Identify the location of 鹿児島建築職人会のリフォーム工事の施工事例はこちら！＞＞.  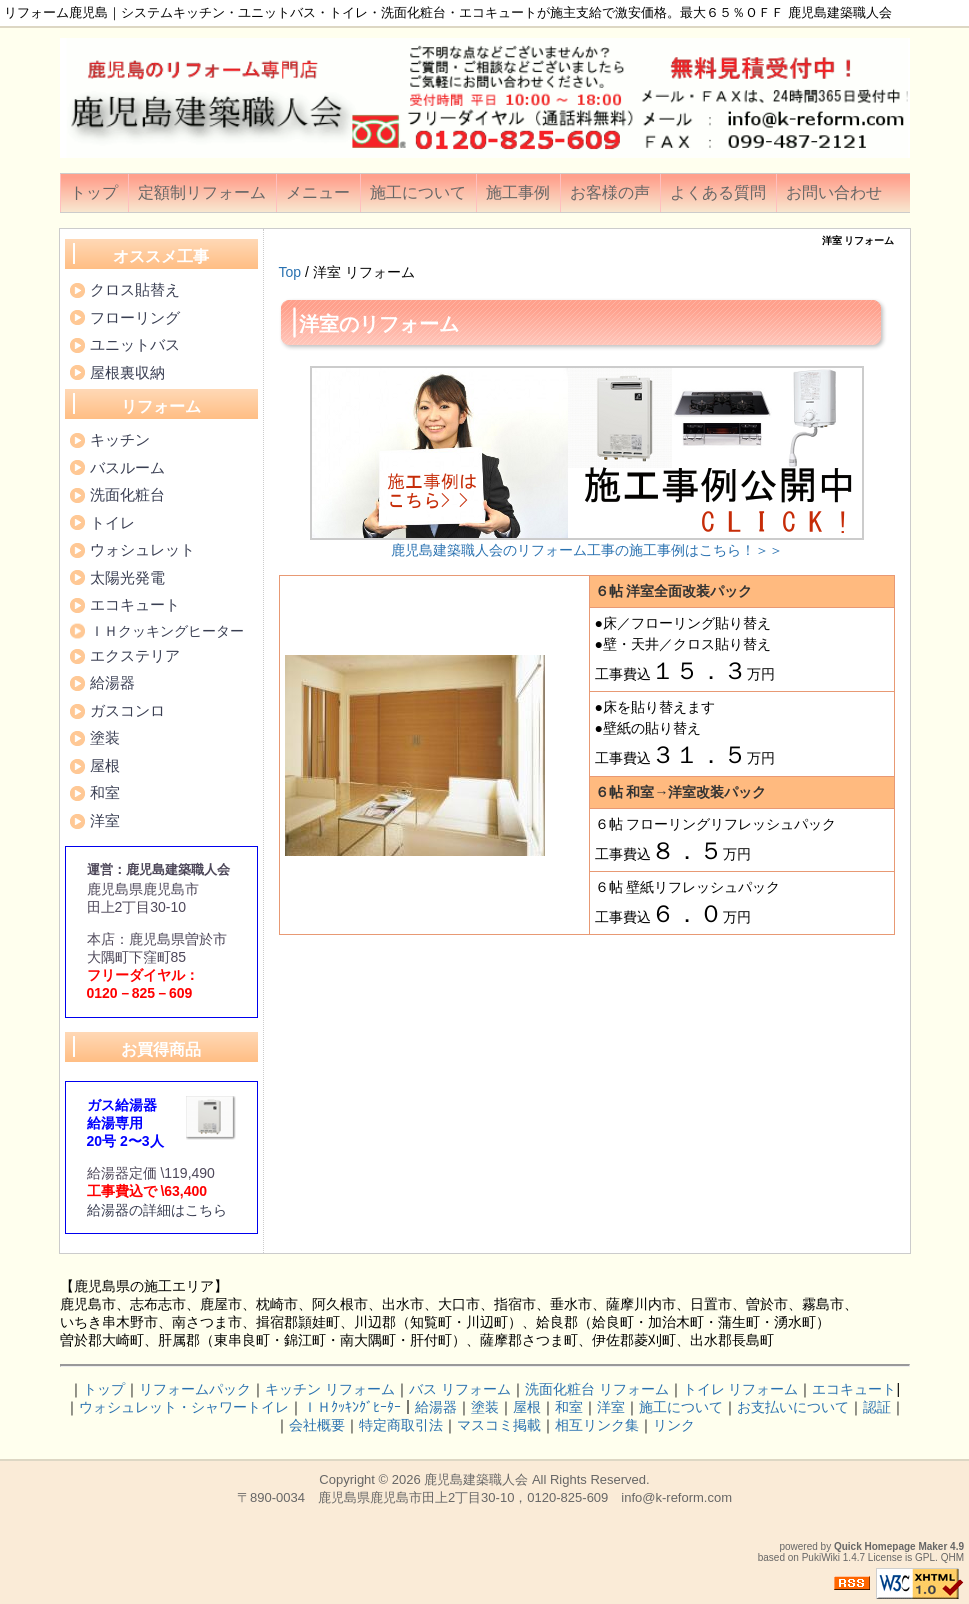
(587, 550).